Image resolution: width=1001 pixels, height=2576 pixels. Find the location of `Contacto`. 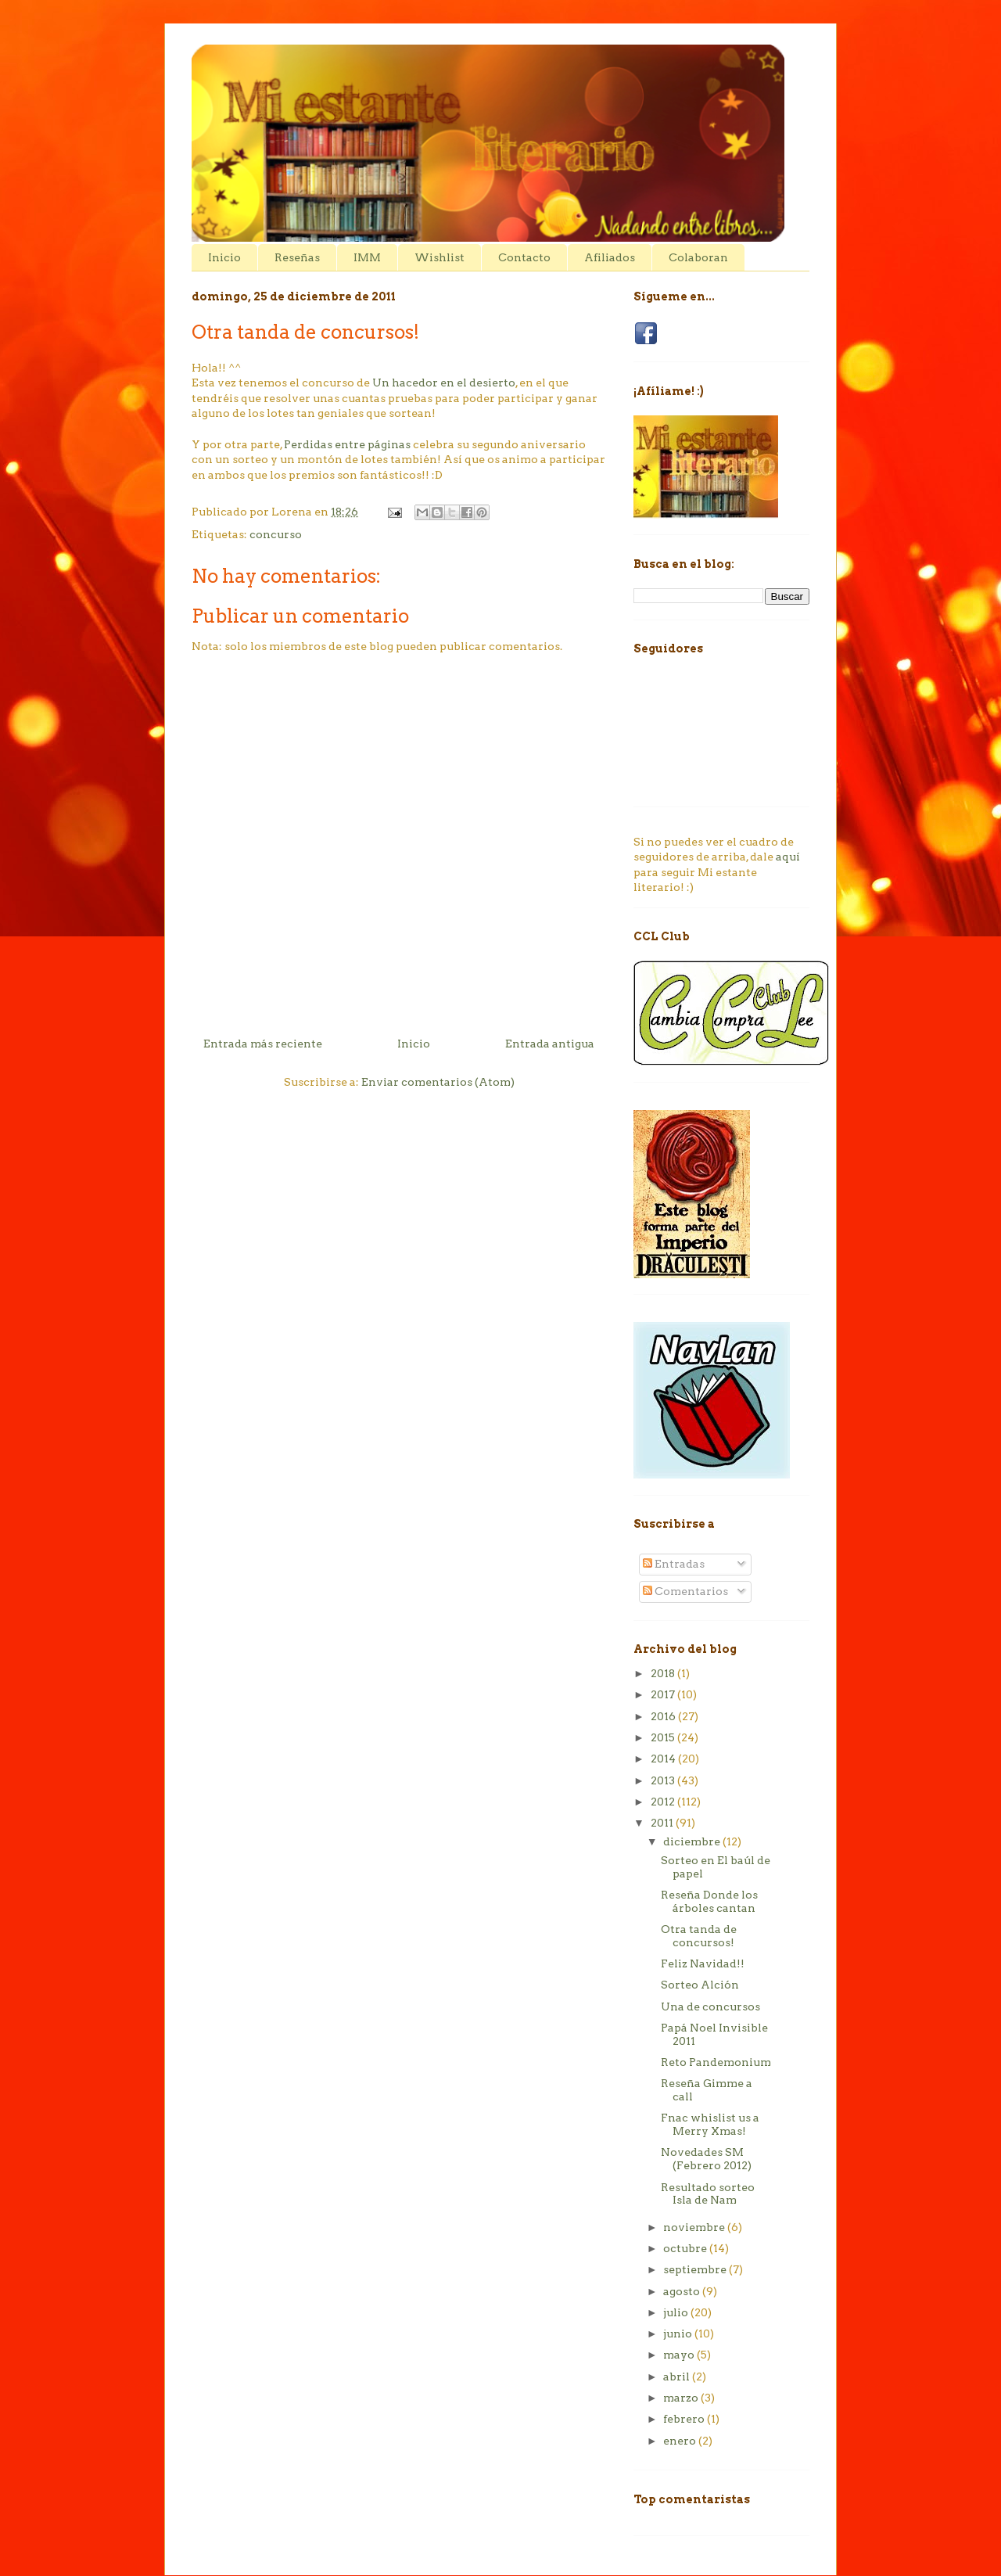

Contacto is located at coordinates (524, 257).